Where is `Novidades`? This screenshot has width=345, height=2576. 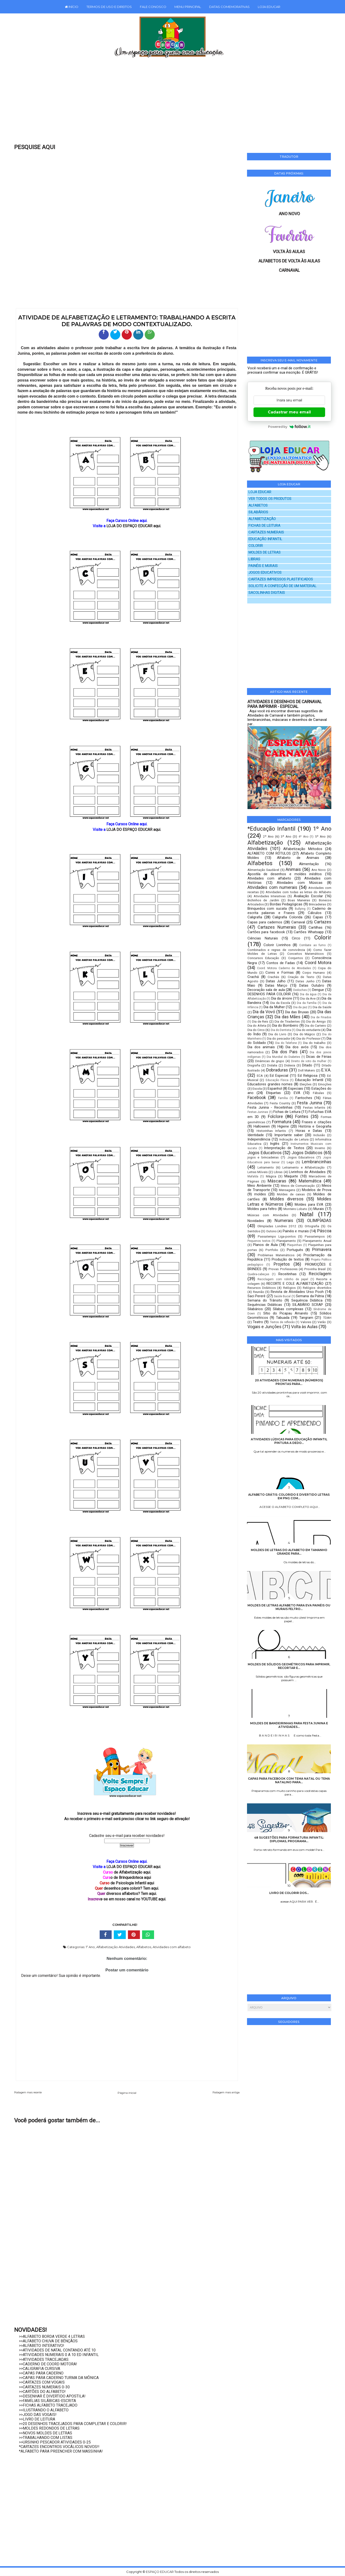 Novidades is located at coordinates (255, 1221).